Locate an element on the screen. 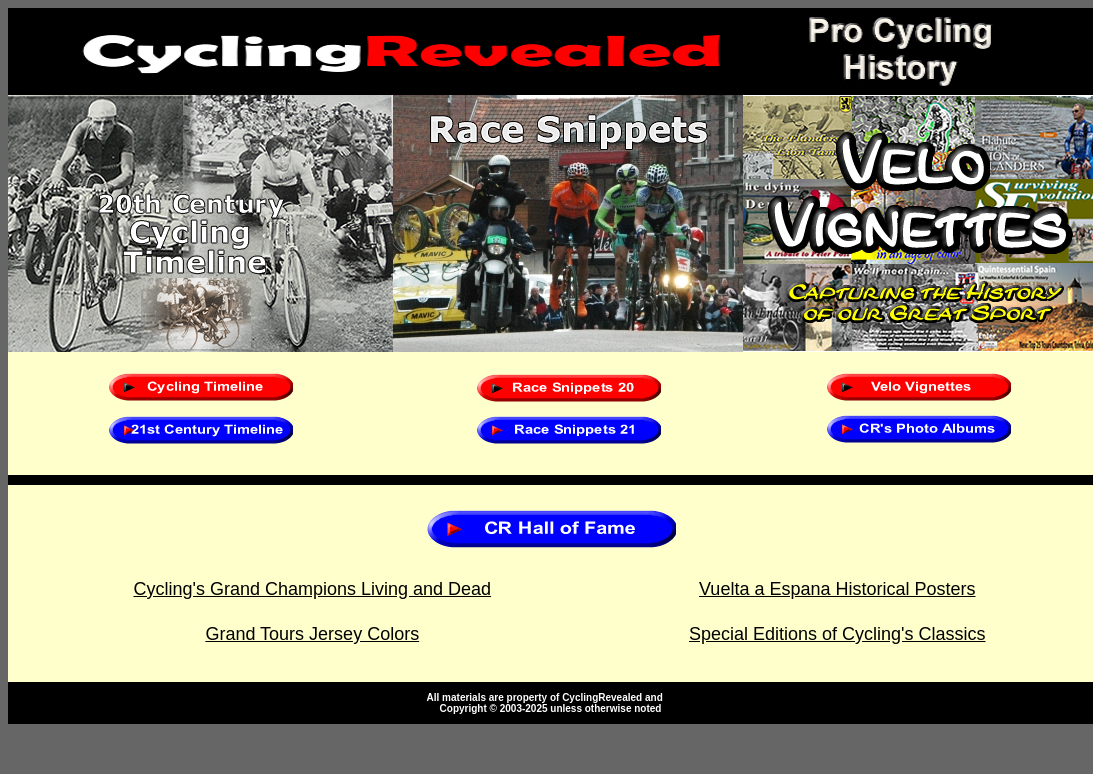 This screenshot has height=774, width=1093. Grand Tours Jersey Colors is located at coordinates (312, 634).